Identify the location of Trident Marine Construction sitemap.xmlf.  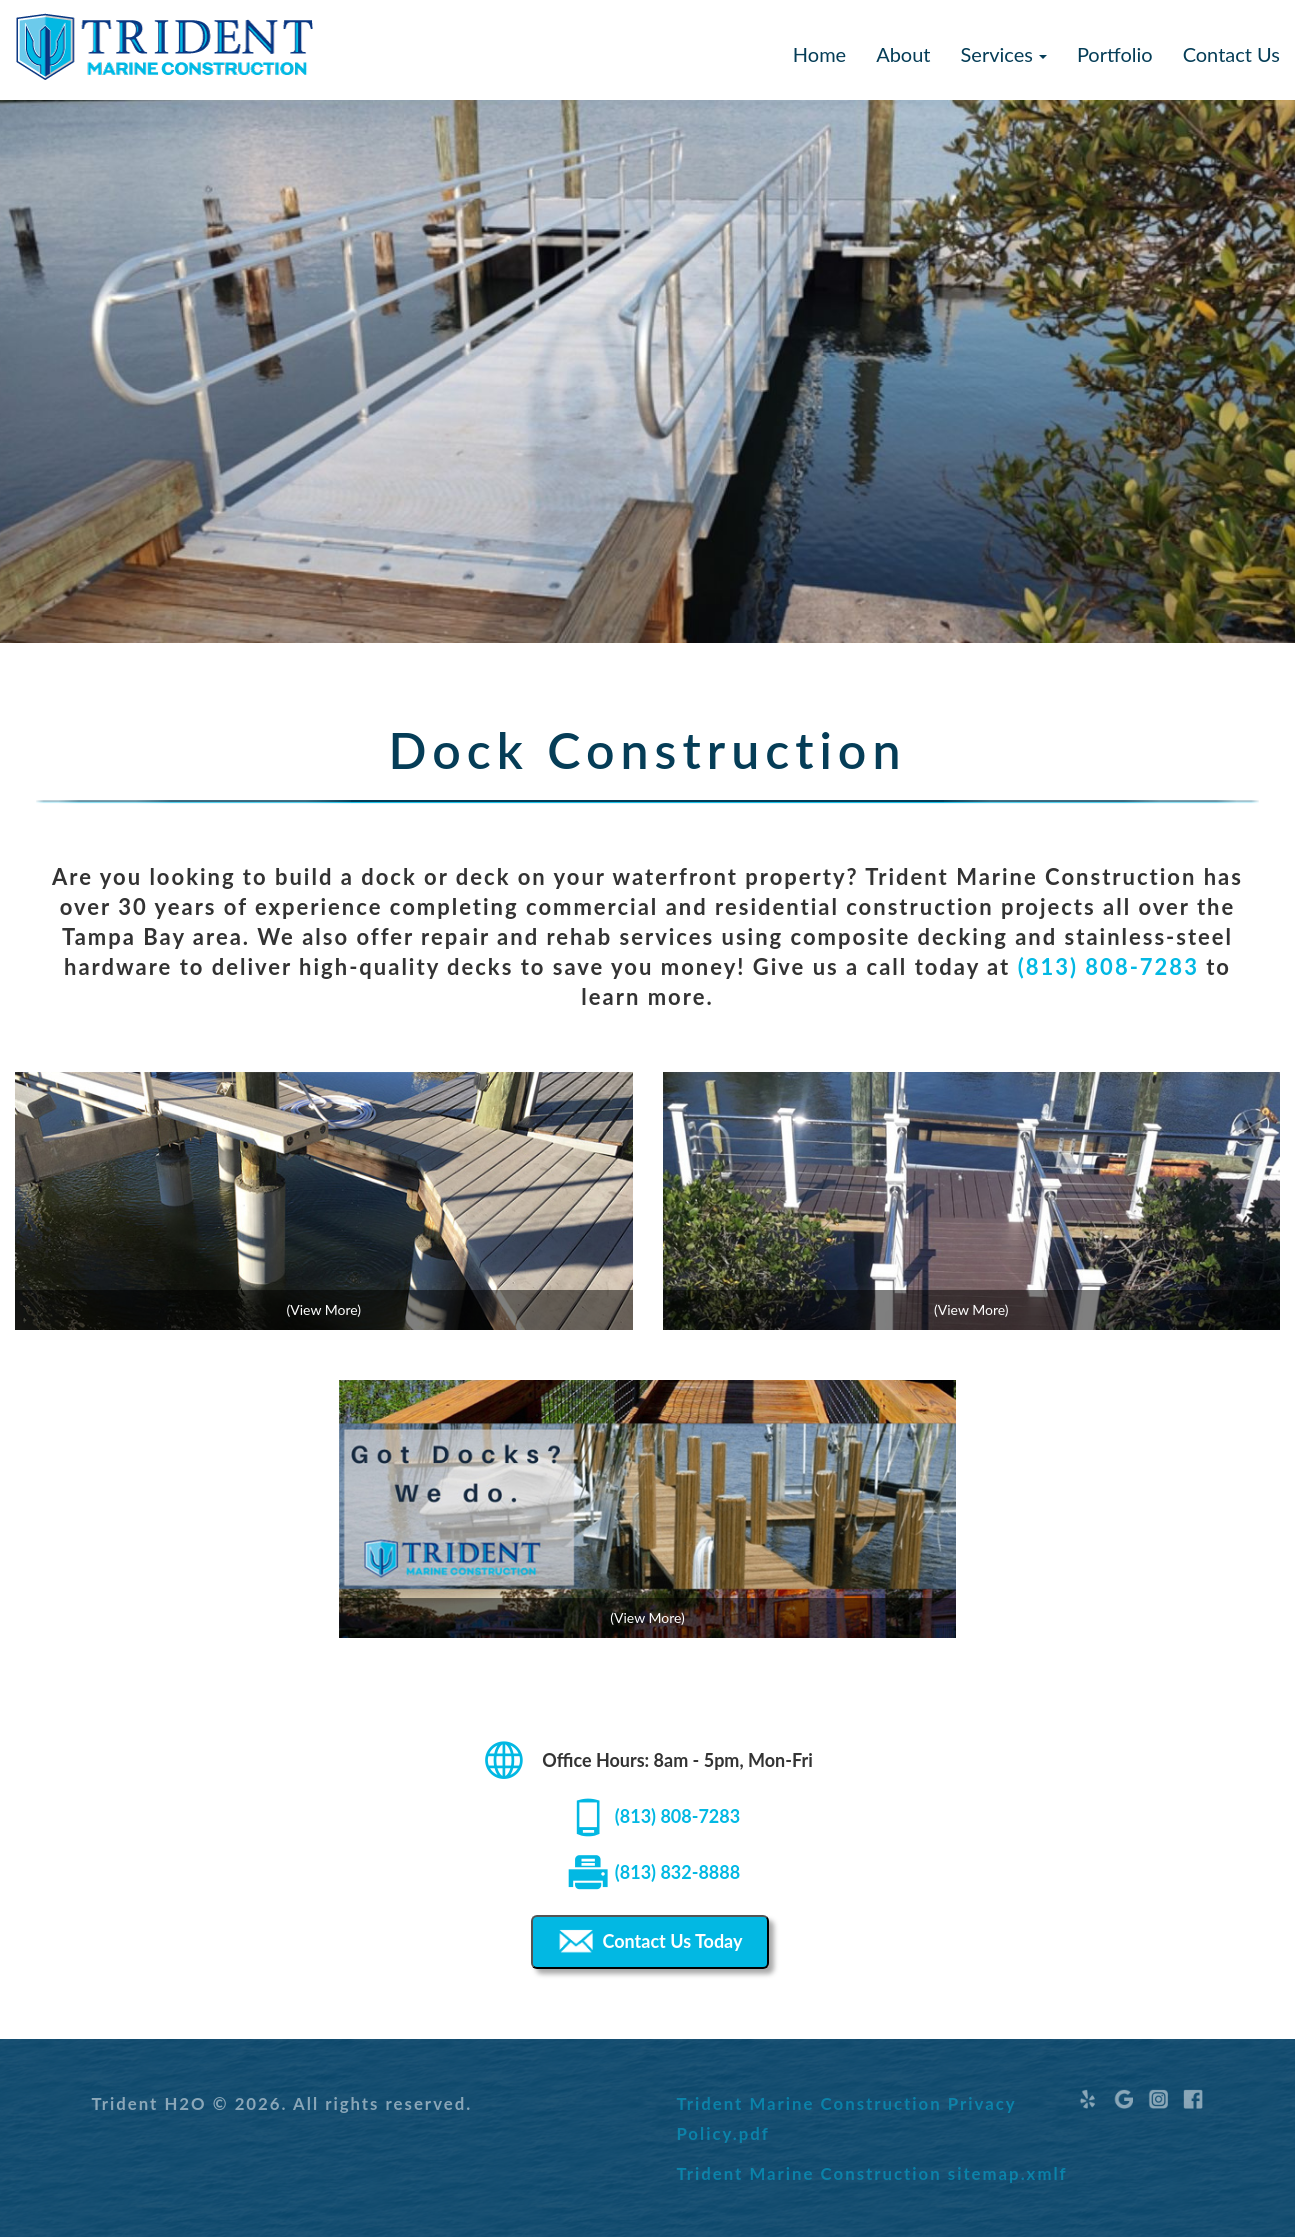
(871, 2173).